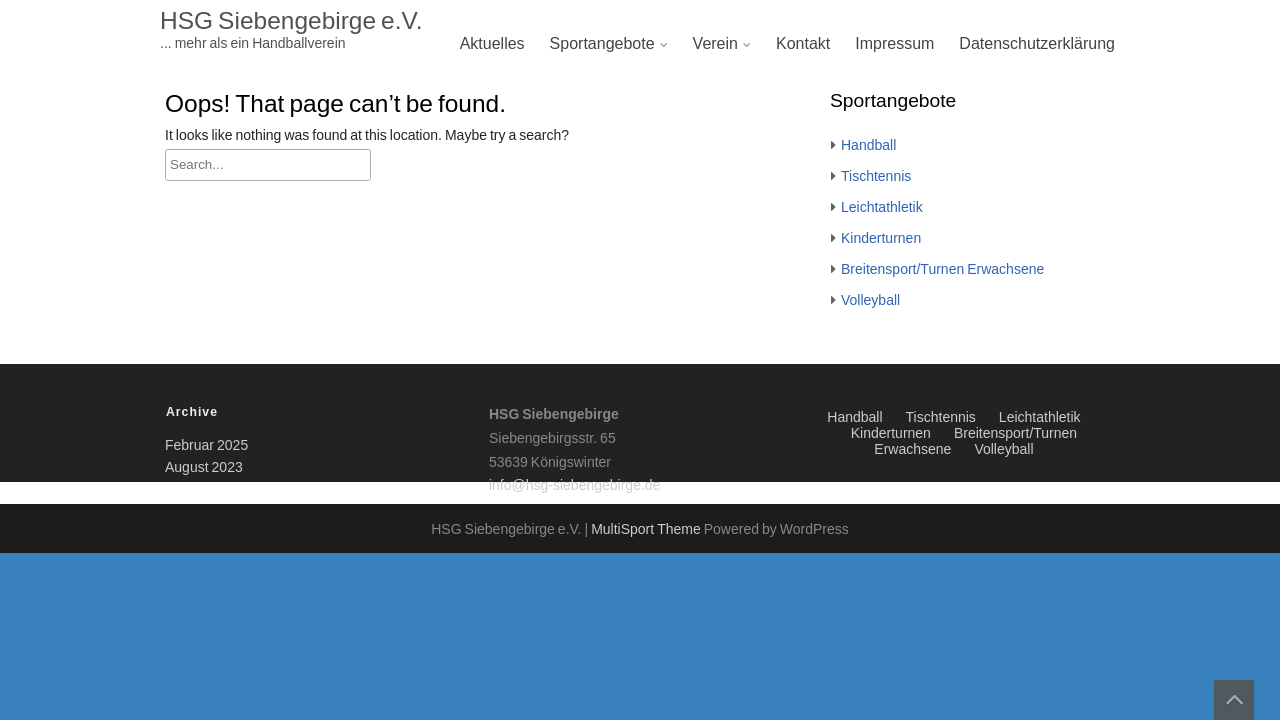 This screenshot has height=720, width=1280. I want to click on Sportangebote, so click(602, 44).